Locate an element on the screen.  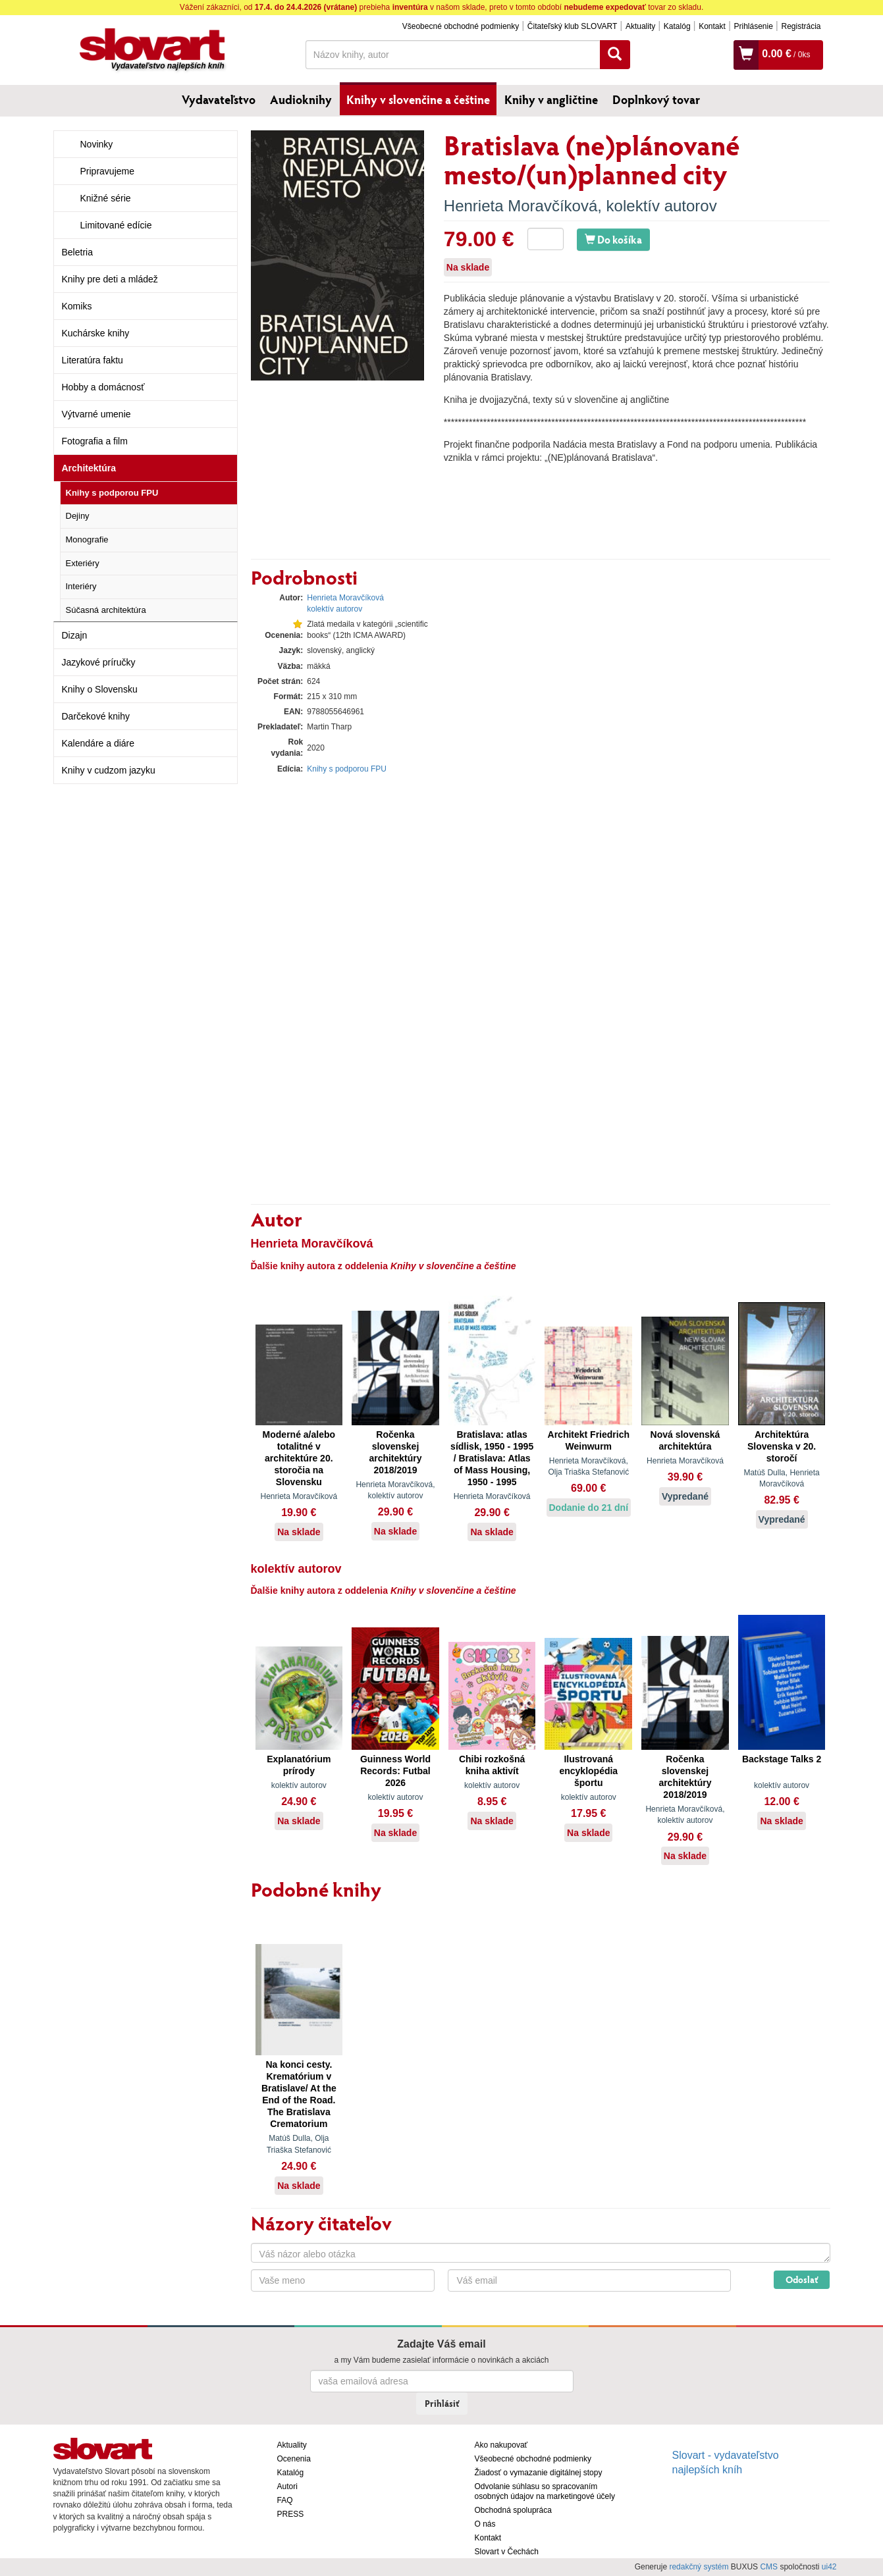
Kalendáre a diáre is located at coordinates (98, 743).